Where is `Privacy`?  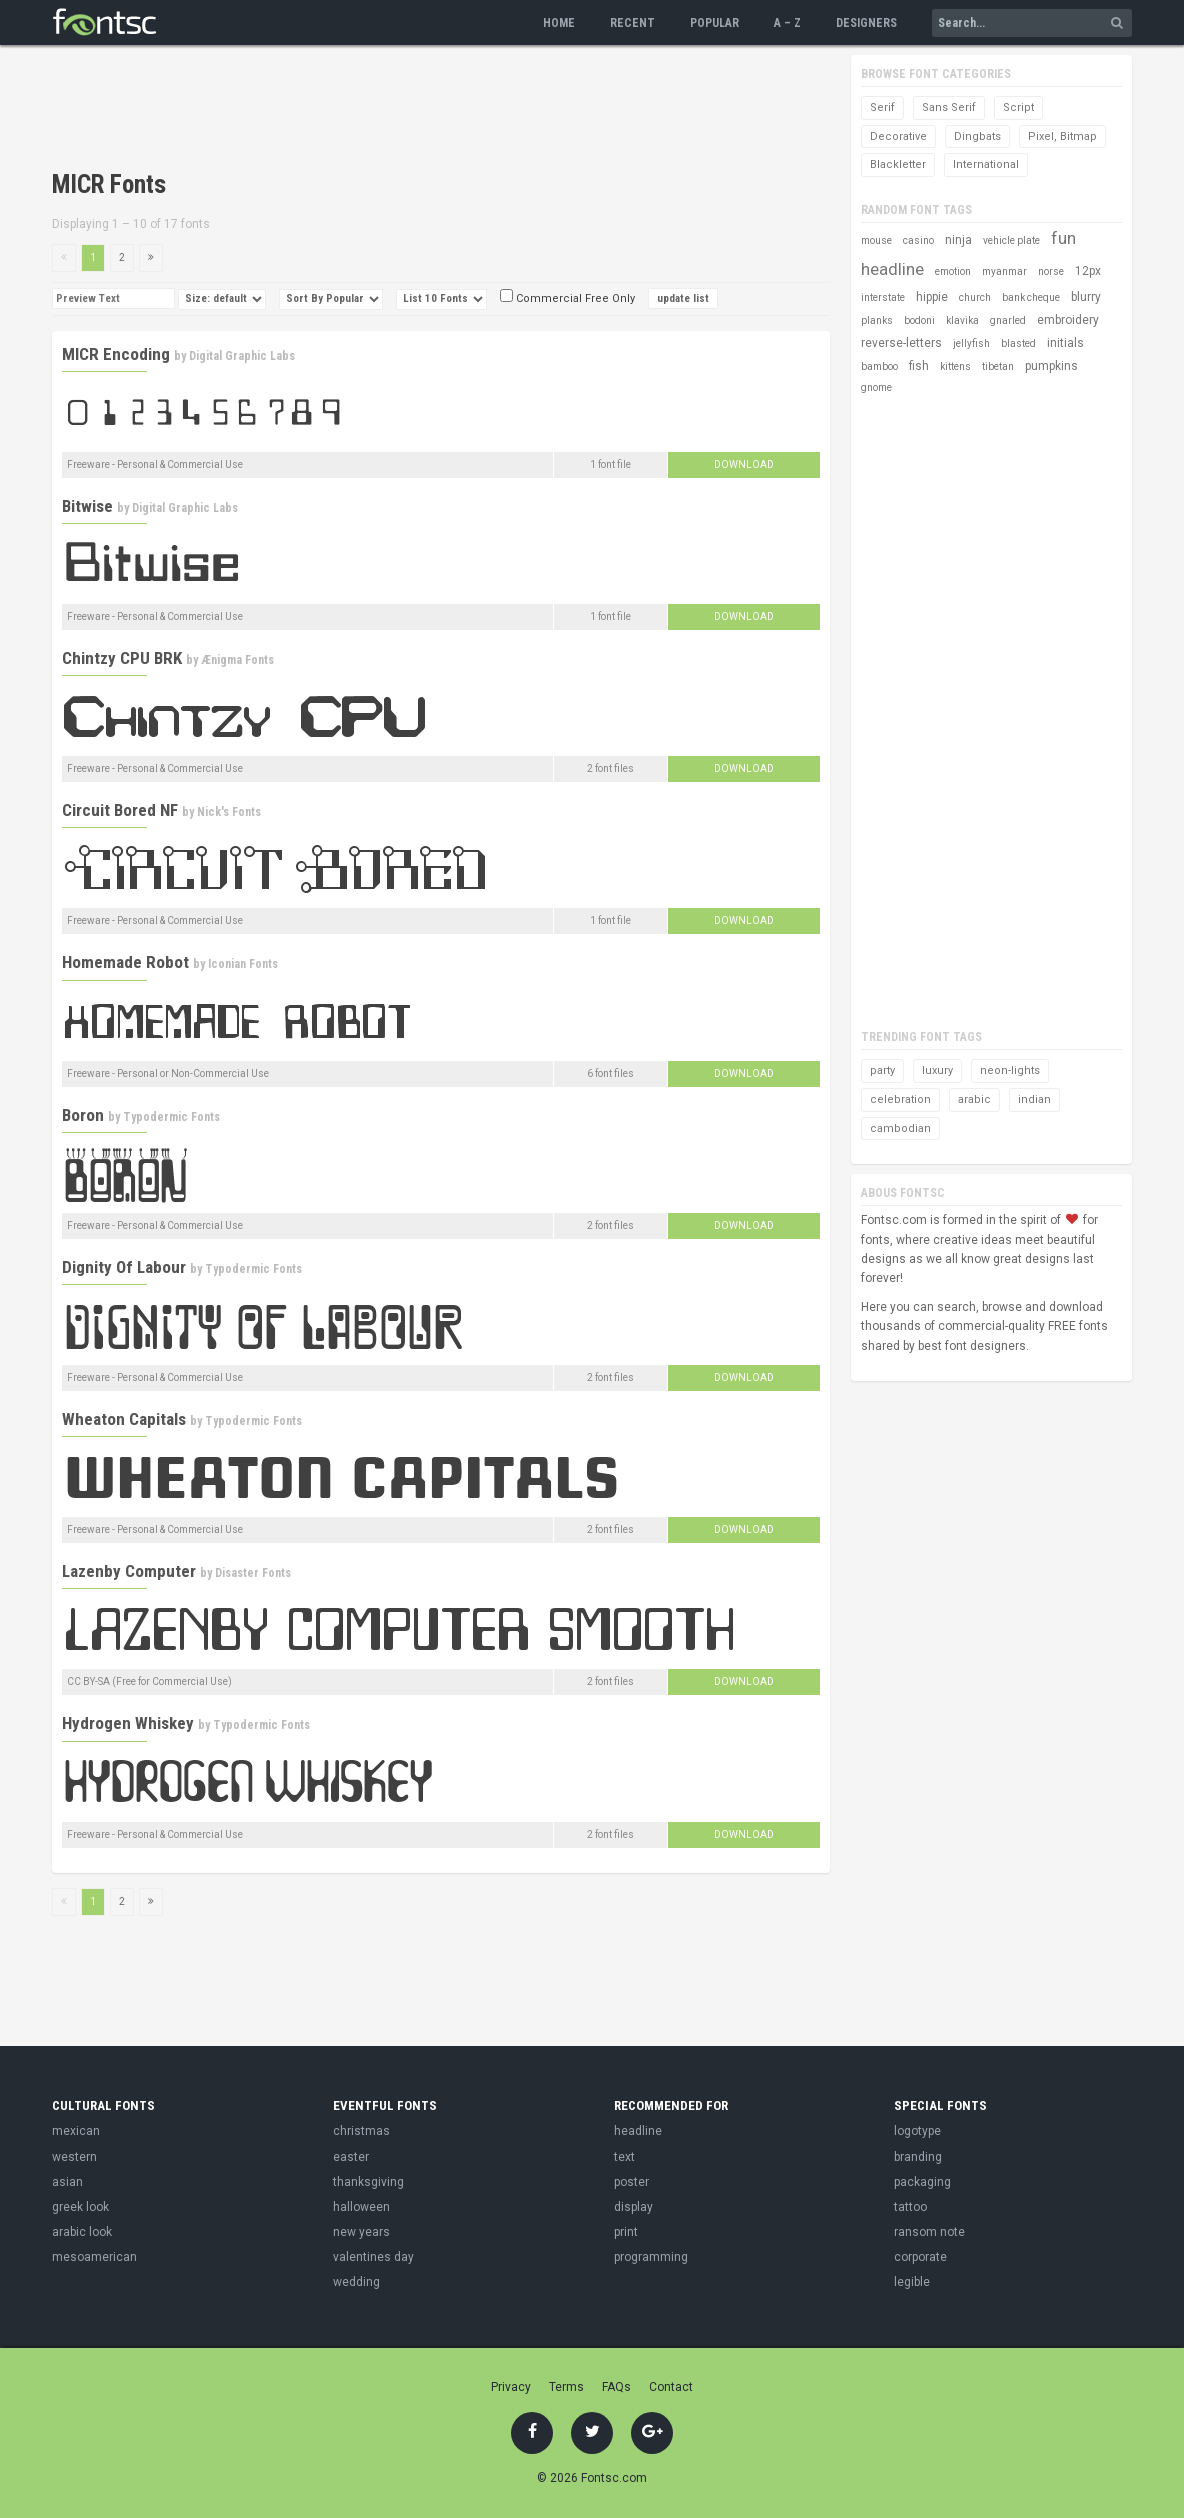
Privacy is located at coordinates (511, 2387).